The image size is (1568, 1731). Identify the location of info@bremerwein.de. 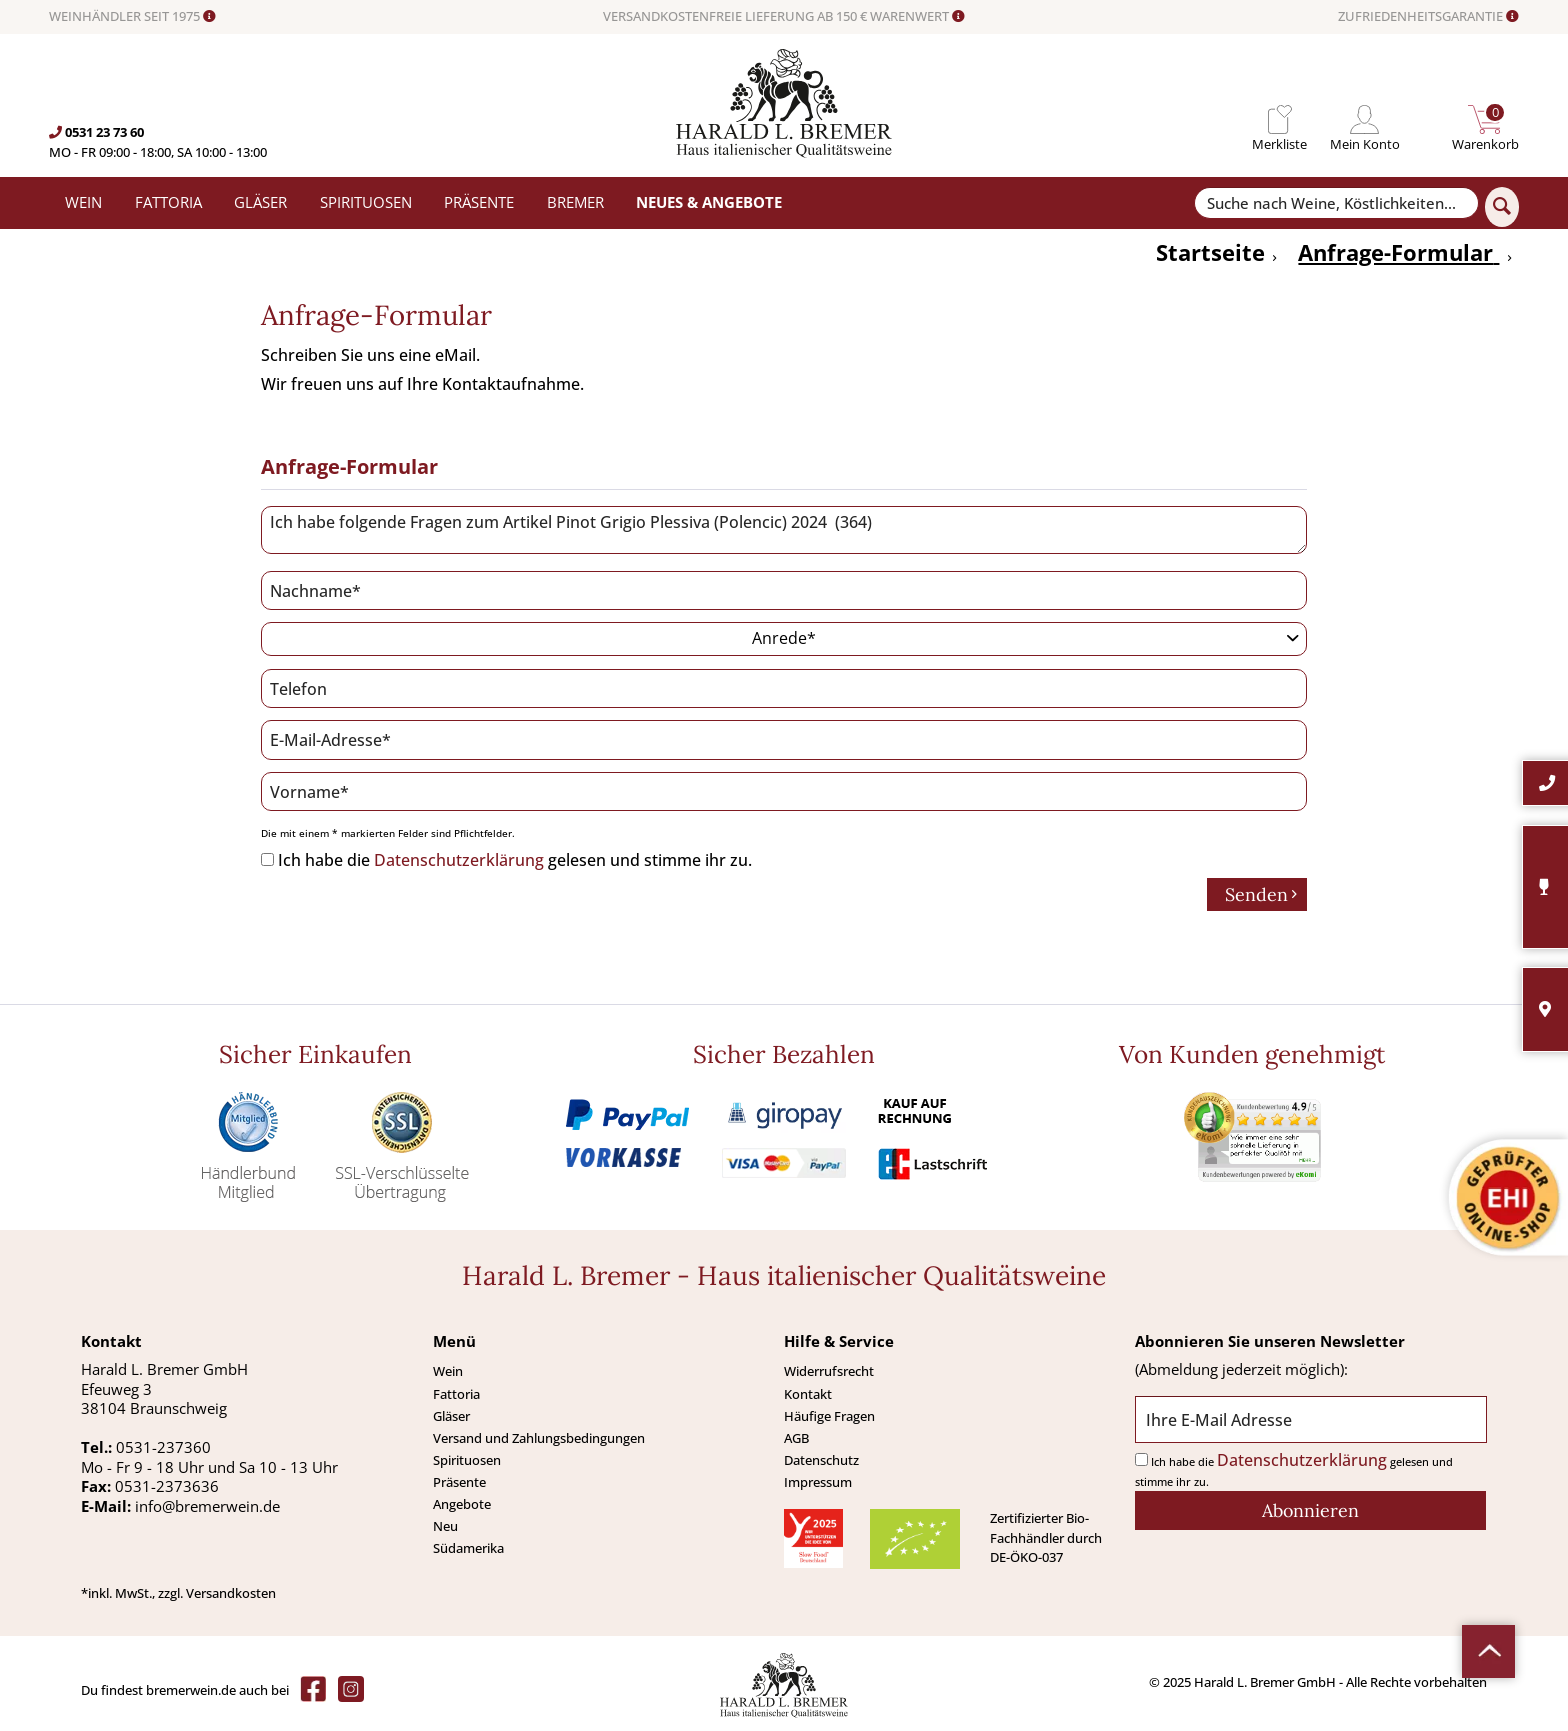
(207, 1506).